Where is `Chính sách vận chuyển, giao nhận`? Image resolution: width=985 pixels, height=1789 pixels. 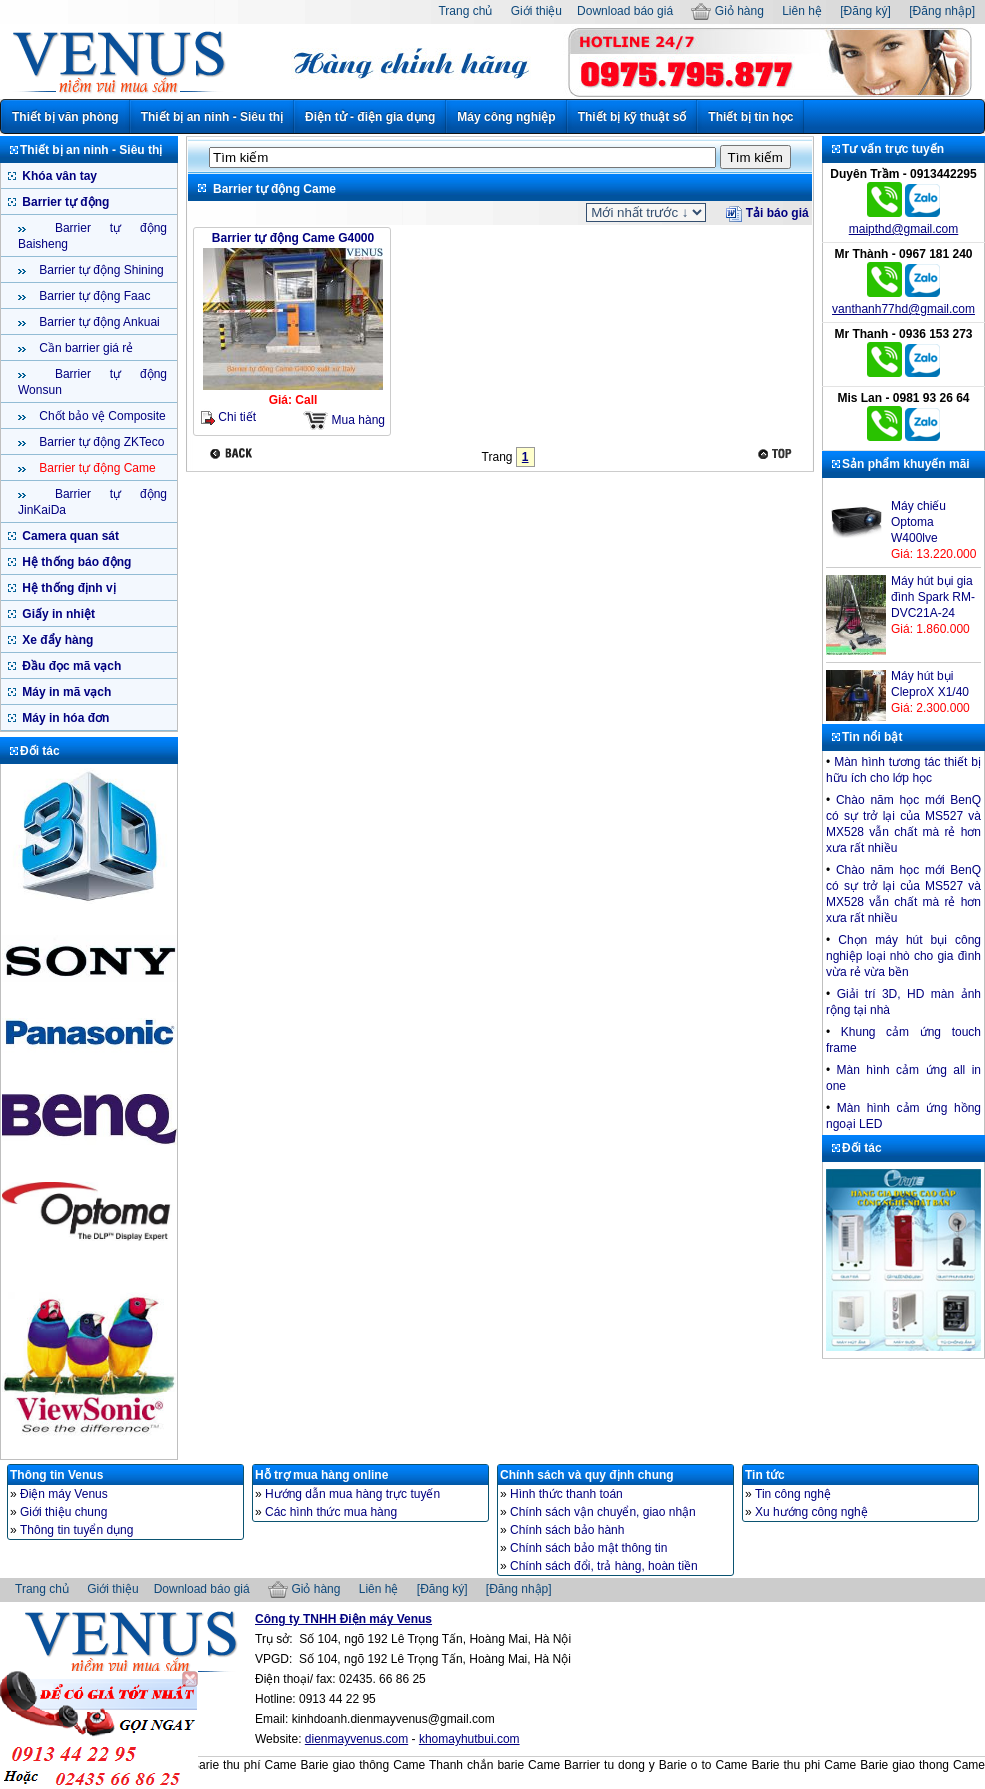 Chính sách vận chuyển, giao nhận is located at coordinates (603, 1512).